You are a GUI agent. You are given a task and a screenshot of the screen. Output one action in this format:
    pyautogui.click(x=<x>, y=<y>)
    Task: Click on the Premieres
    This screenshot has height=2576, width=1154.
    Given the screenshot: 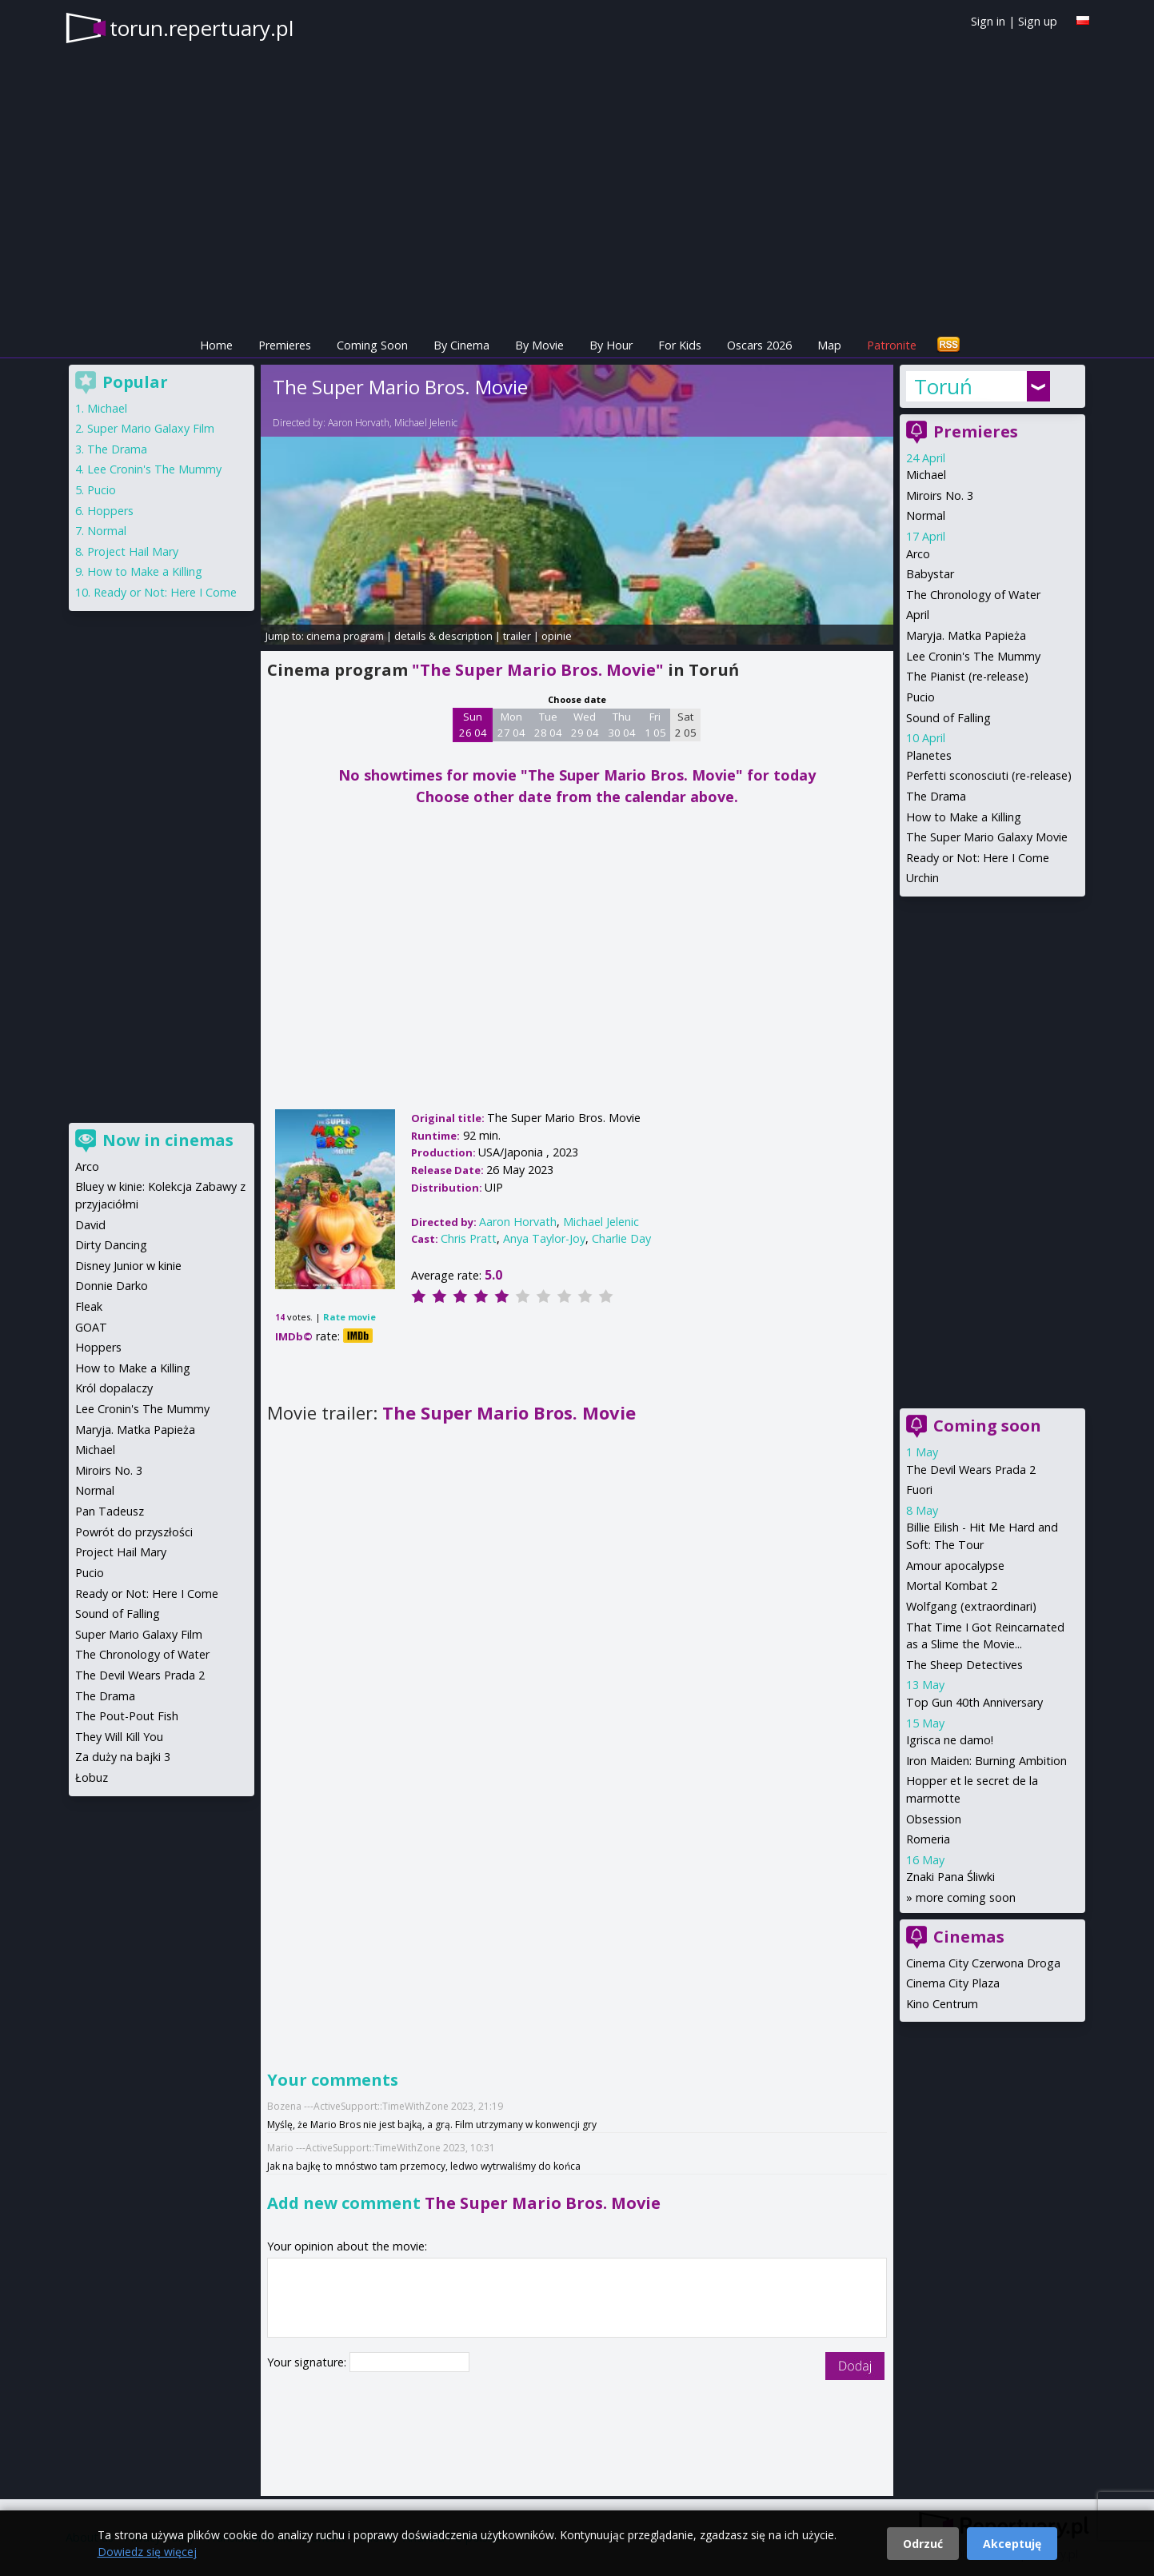 What is the action you would take?
    pyautogui.click(x=284, y=345)
    